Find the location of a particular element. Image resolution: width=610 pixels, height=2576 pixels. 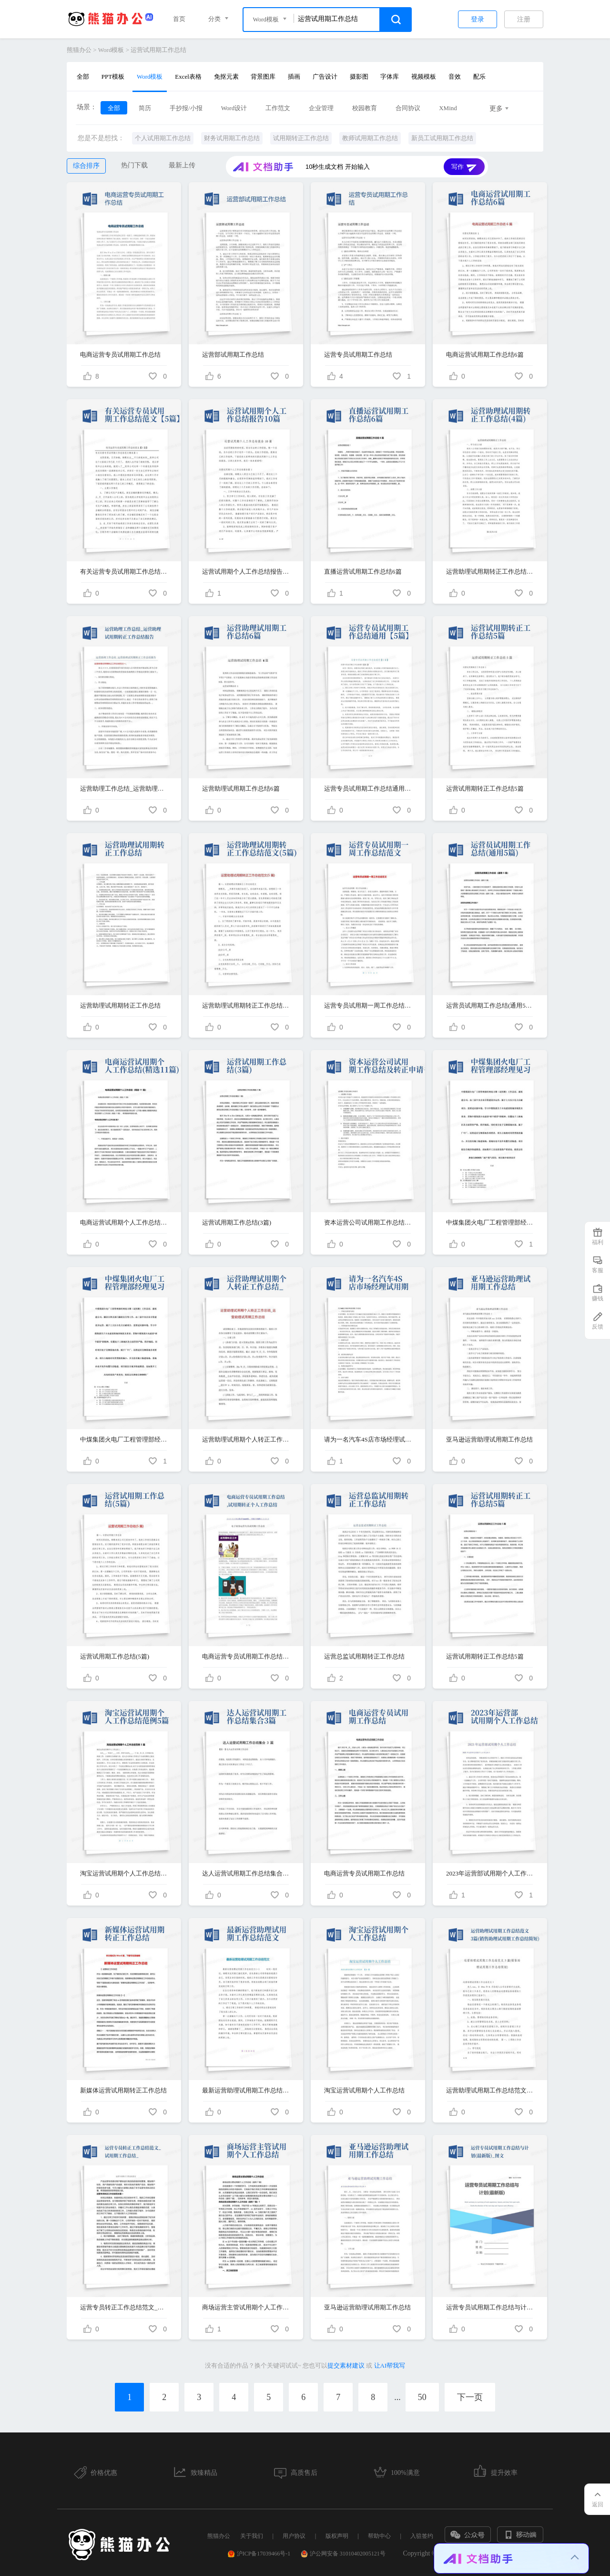

XMind is located at coordinates (448, 108).